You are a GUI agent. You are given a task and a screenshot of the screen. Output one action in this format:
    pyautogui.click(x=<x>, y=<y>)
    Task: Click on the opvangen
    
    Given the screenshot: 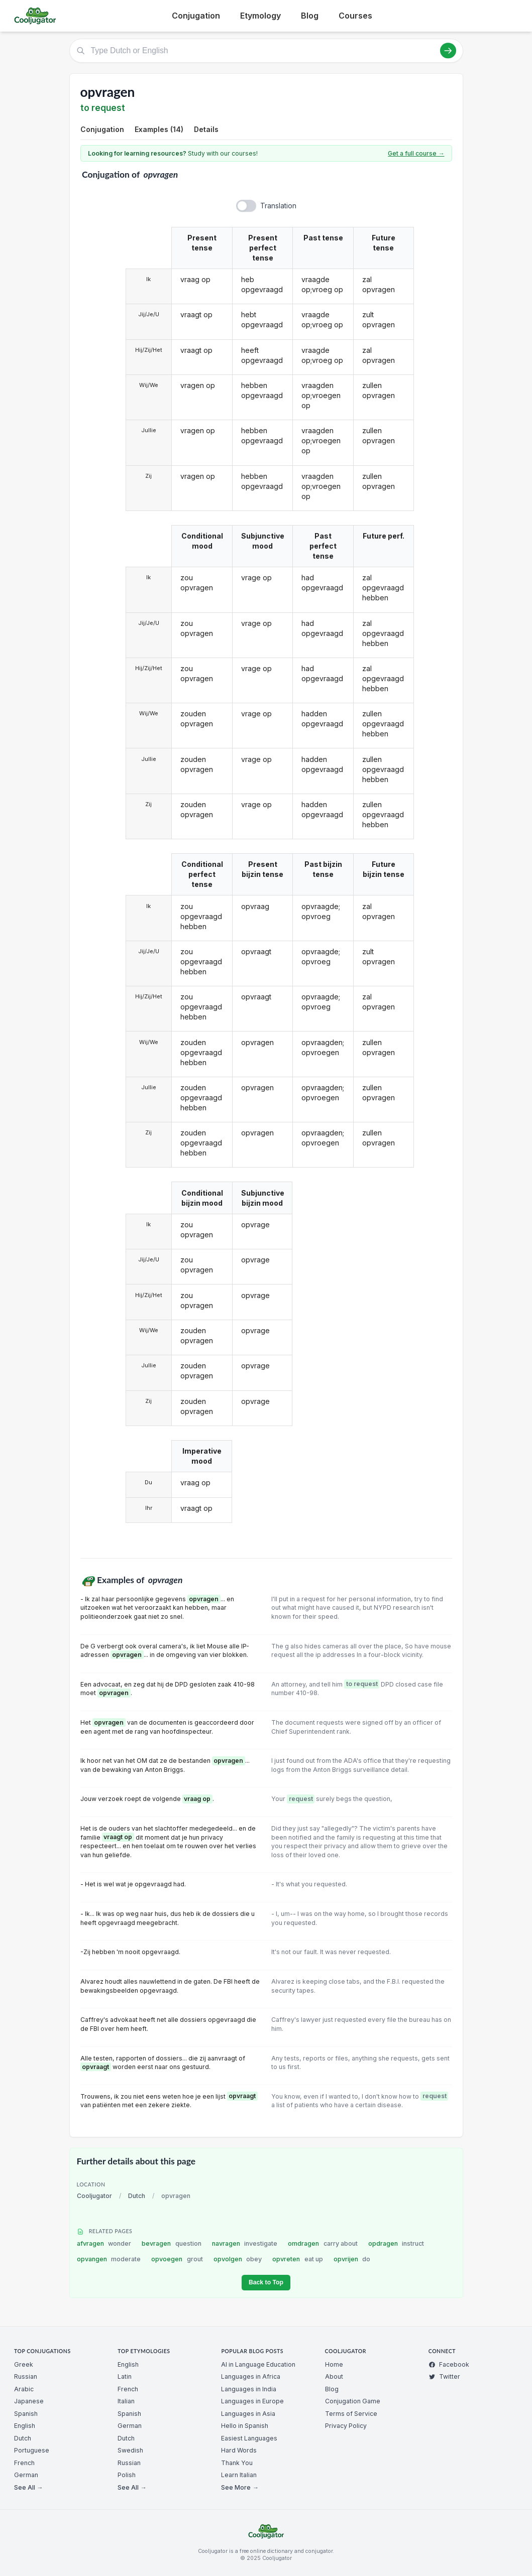 What is the action you would take?
    pyautogui.click(x=109, y=2259)
    